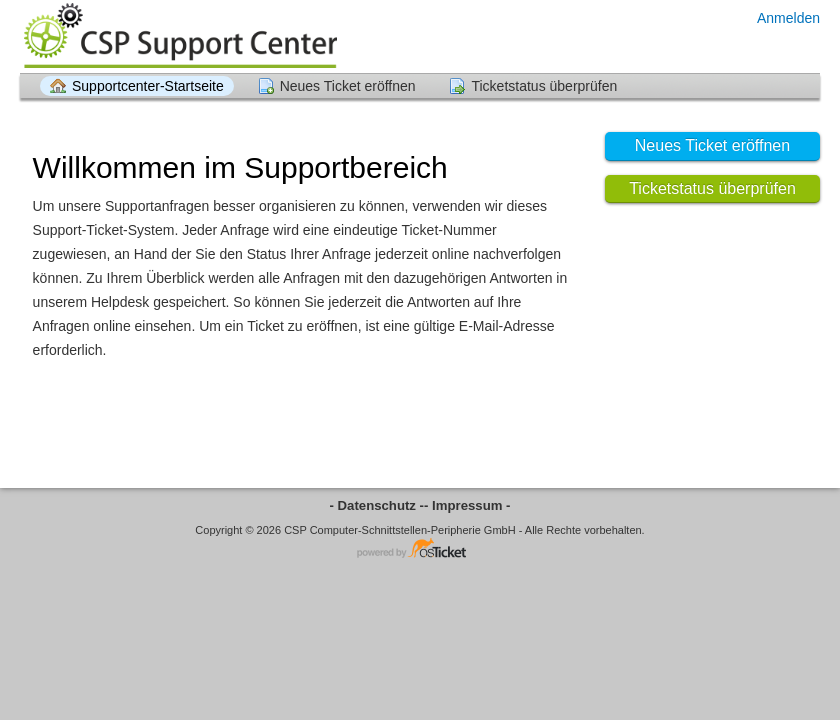 This screenshot has width=840, height=720. Describe the element at coordinates (148, 86) in the screenshot. I see `Supportcenter-Startseite` at that location.